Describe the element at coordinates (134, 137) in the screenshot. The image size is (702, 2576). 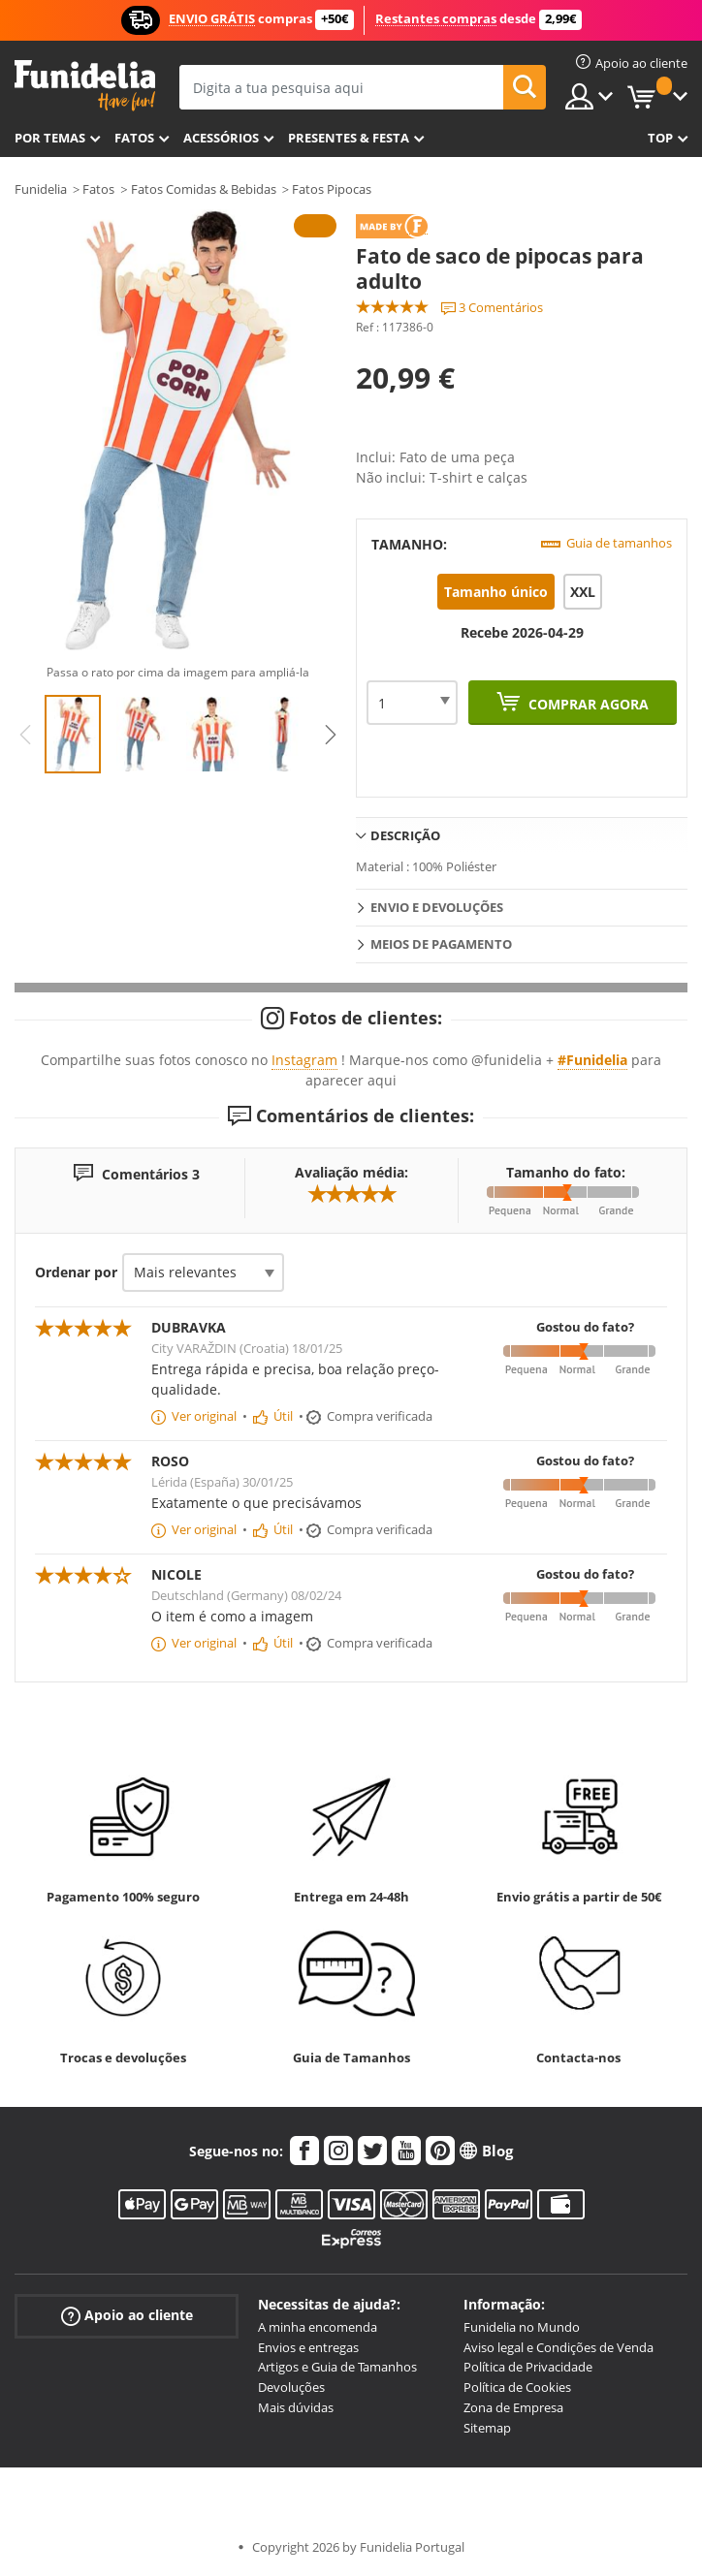
I see `Fatos` at that location.